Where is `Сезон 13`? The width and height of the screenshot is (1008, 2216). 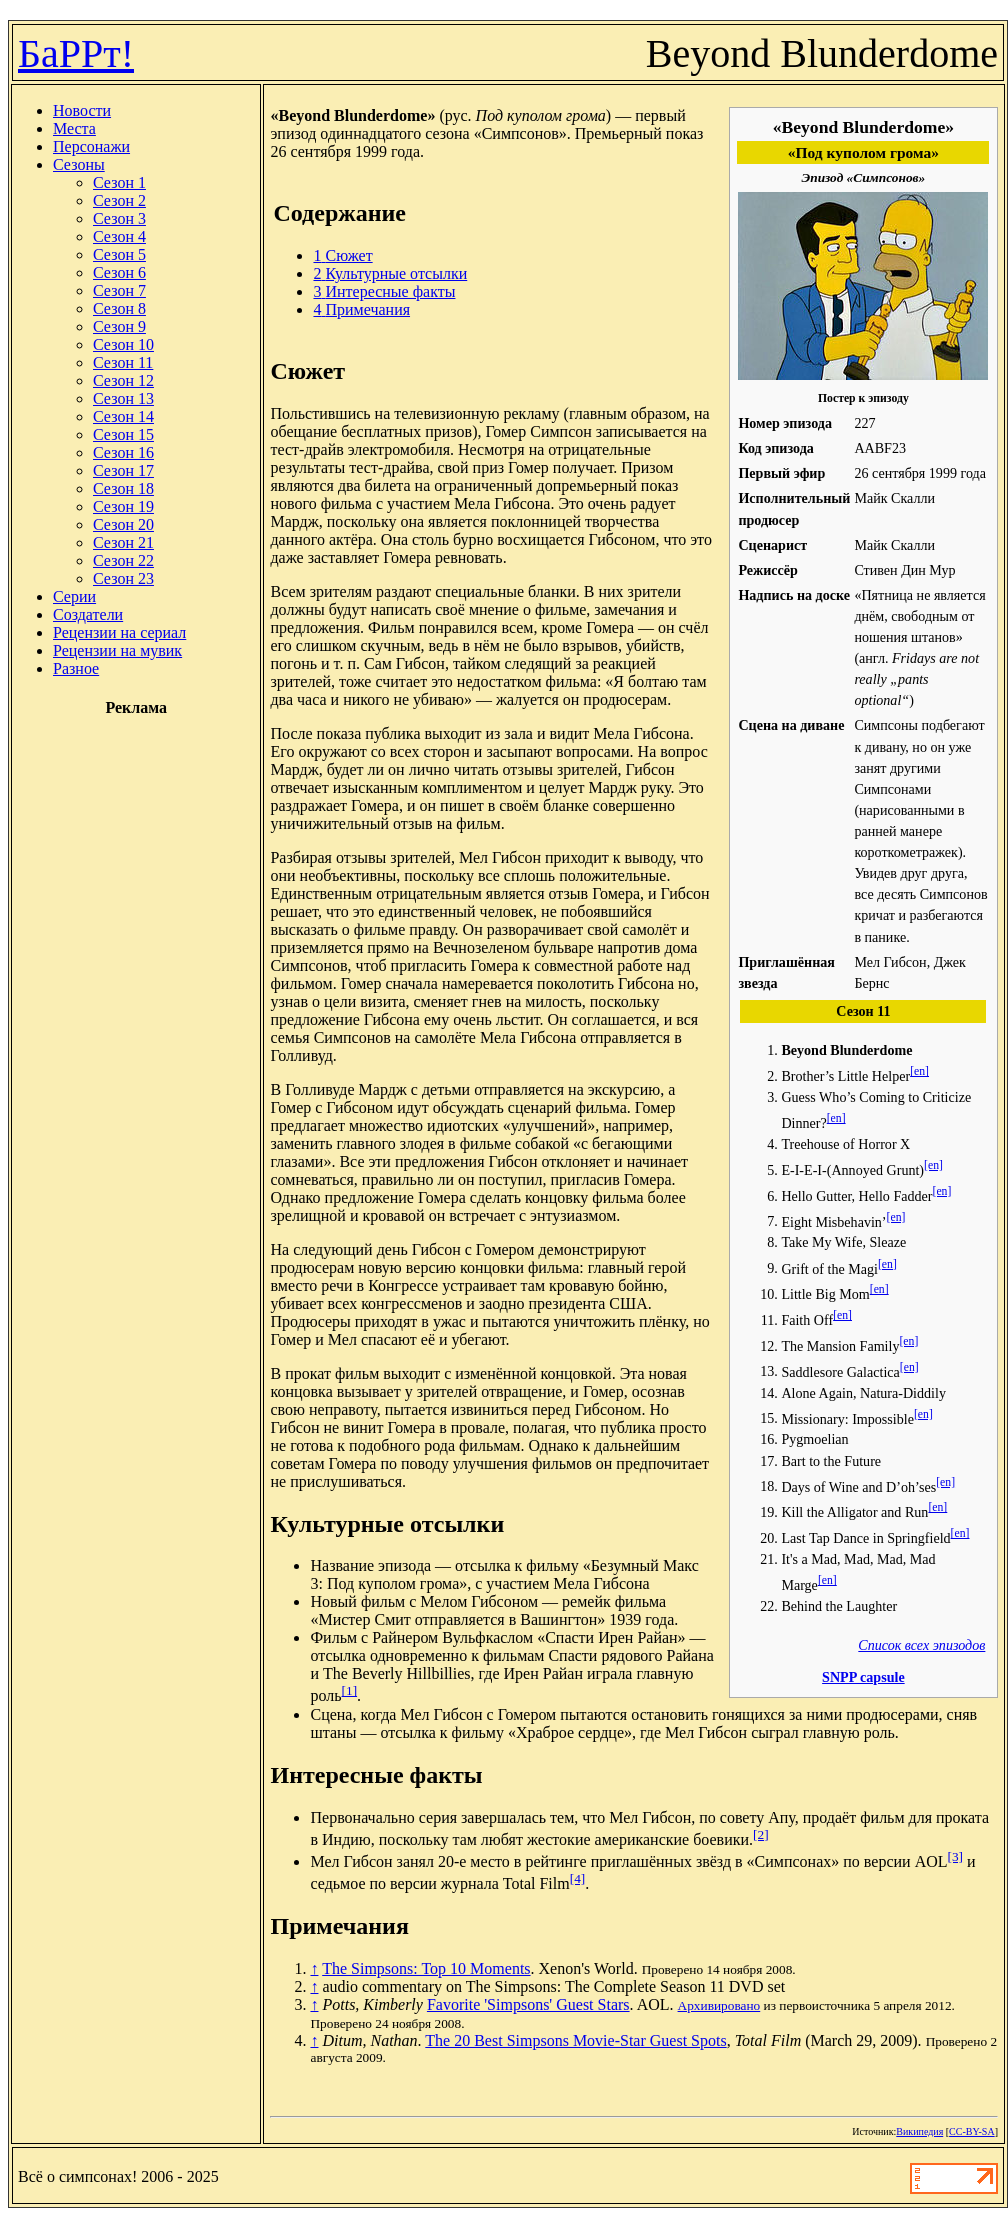 Сезон 13 is located at coordinates (123, 398).